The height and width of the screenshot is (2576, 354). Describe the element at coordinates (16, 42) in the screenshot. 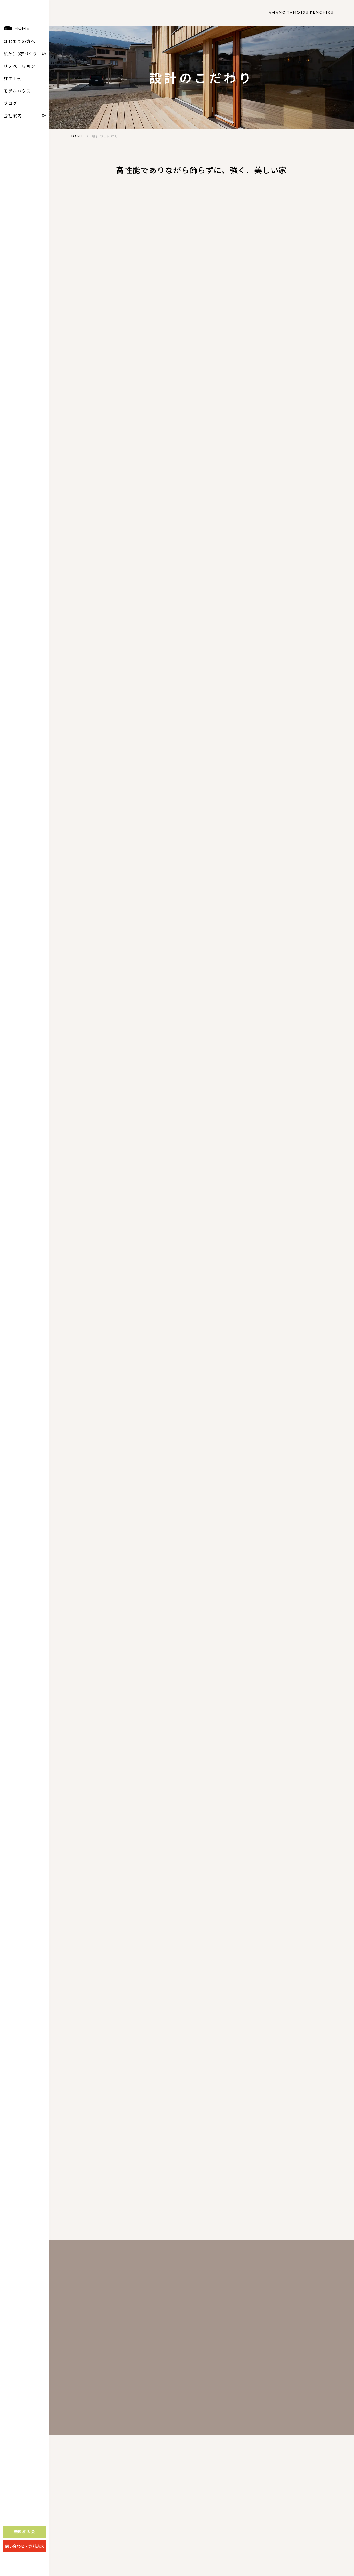

I see `HOME` at that location.